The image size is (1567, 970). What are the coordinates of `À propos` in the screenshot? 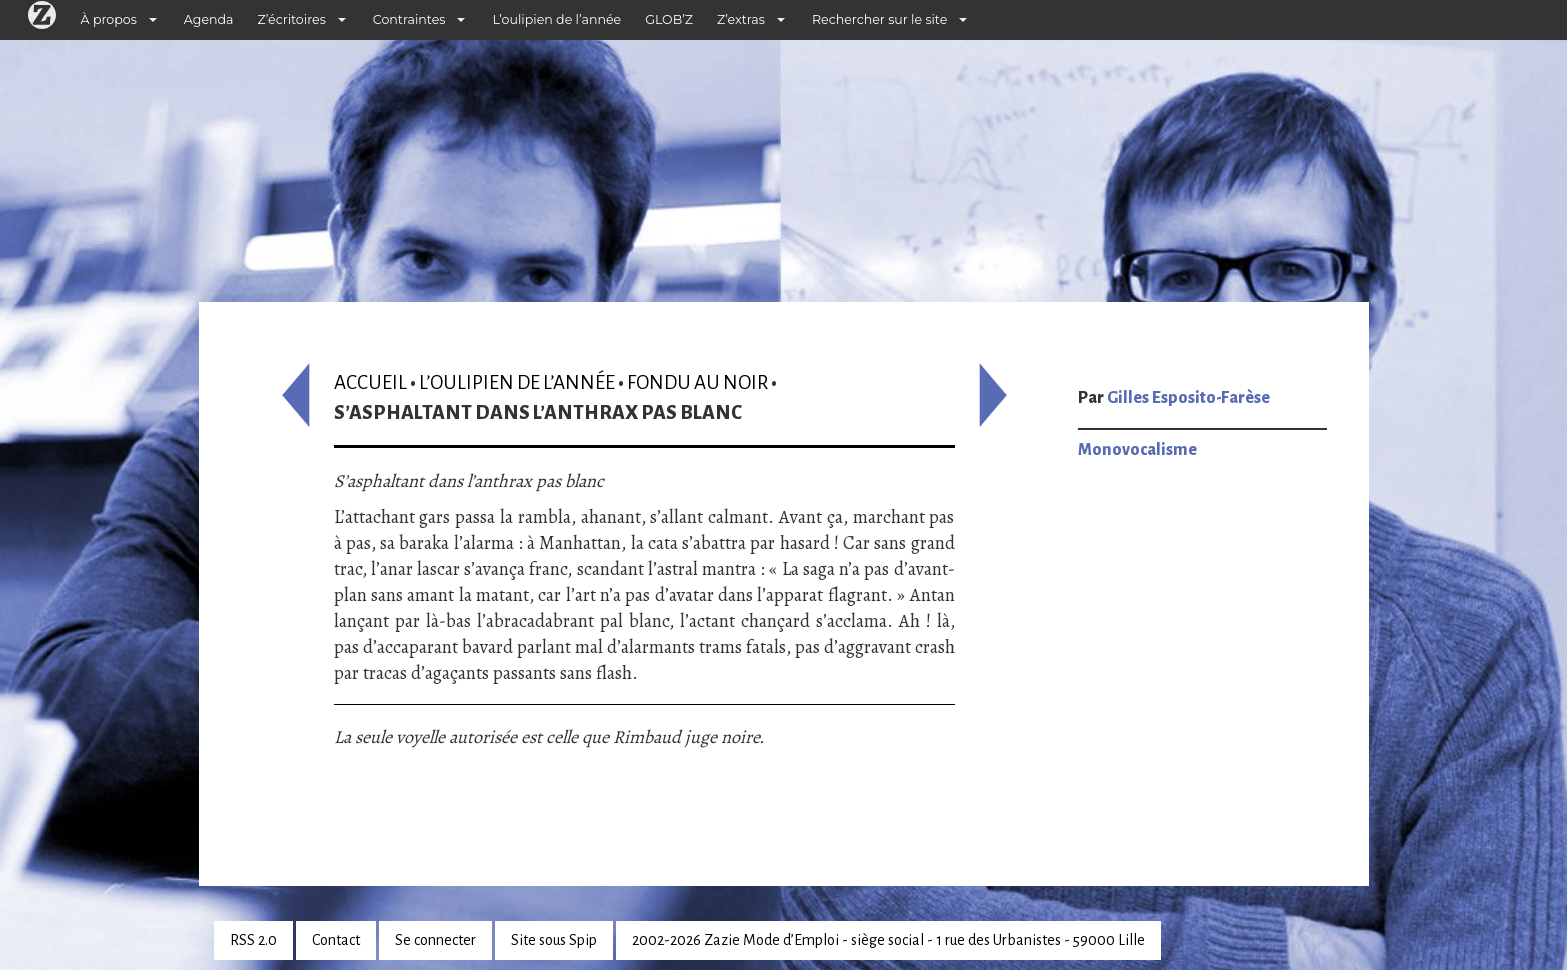 It's located at (109, 19).